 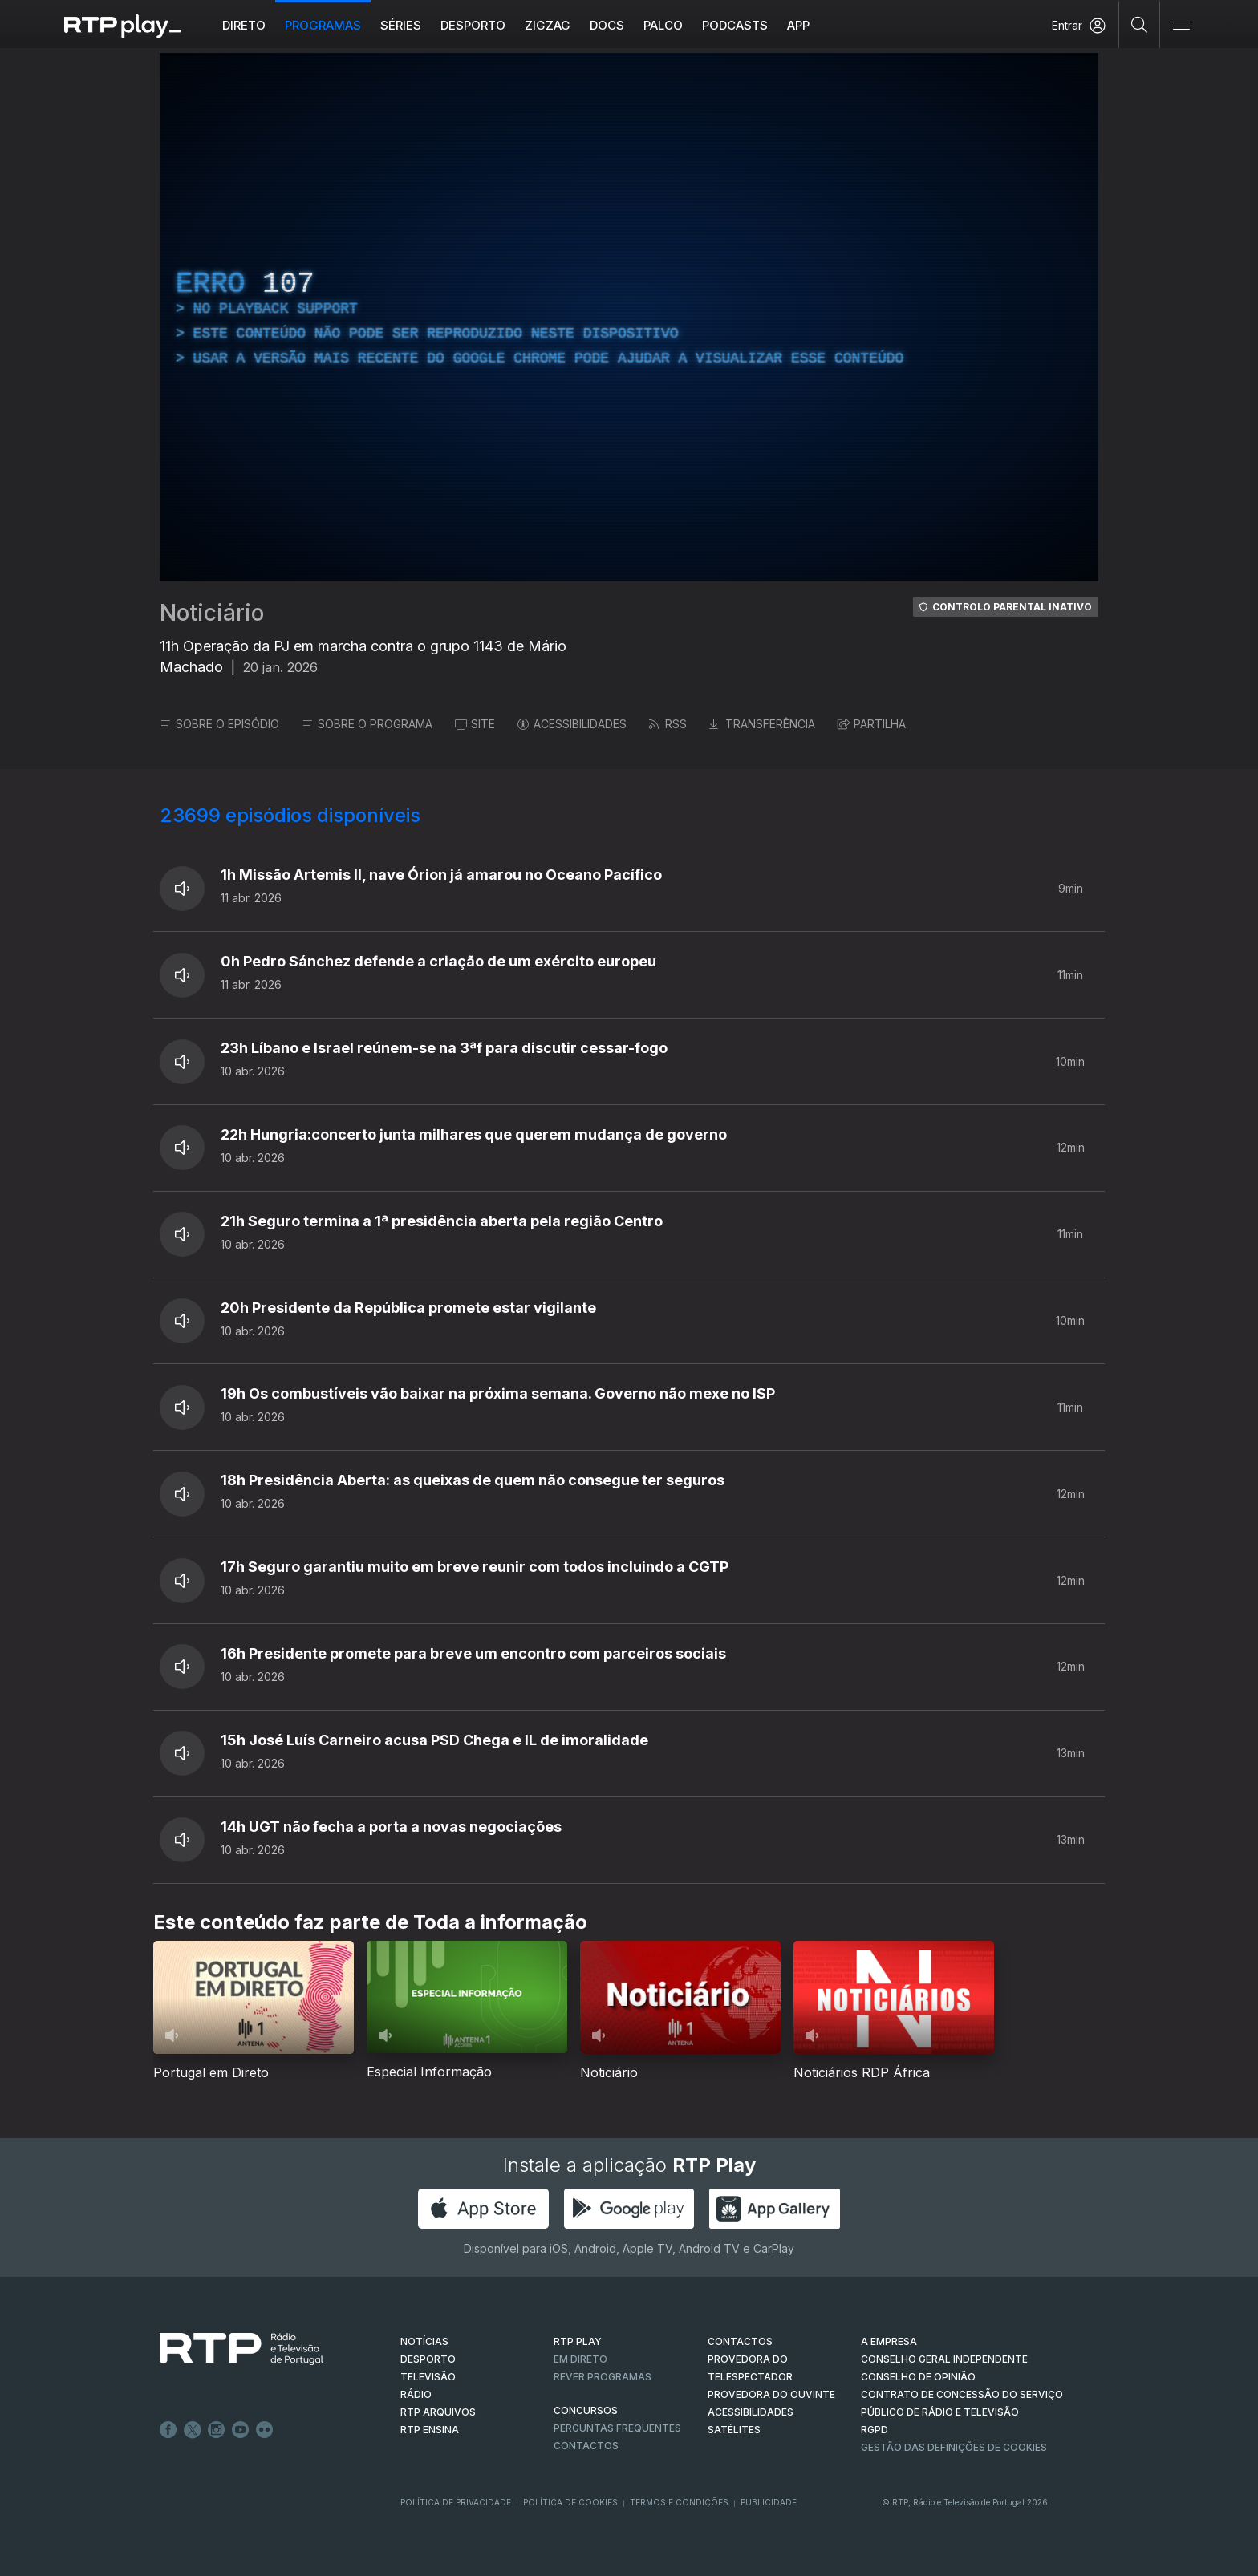 I want to click on RSS, so click(x=668, y=724).